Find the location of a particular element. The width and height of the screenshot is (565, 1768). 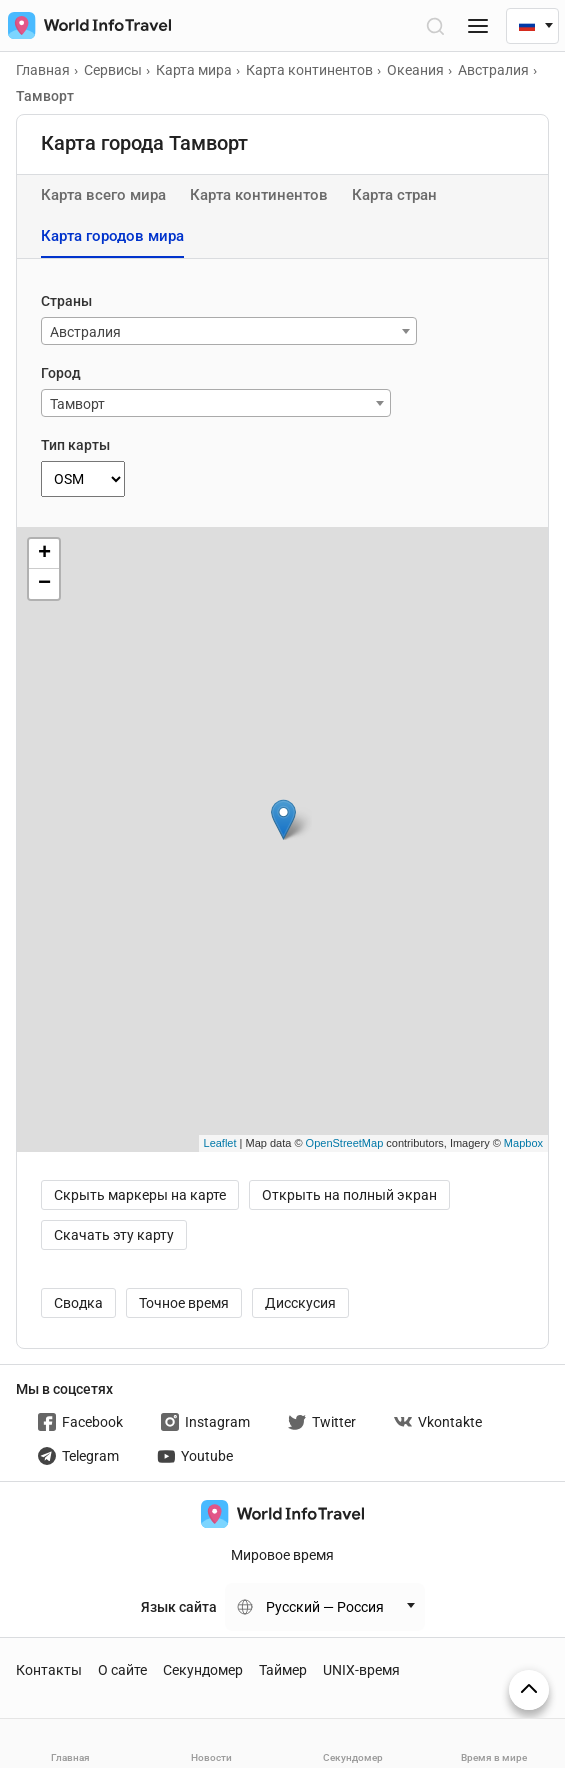

[На главную страницу] is located at coordinates (85, 25).